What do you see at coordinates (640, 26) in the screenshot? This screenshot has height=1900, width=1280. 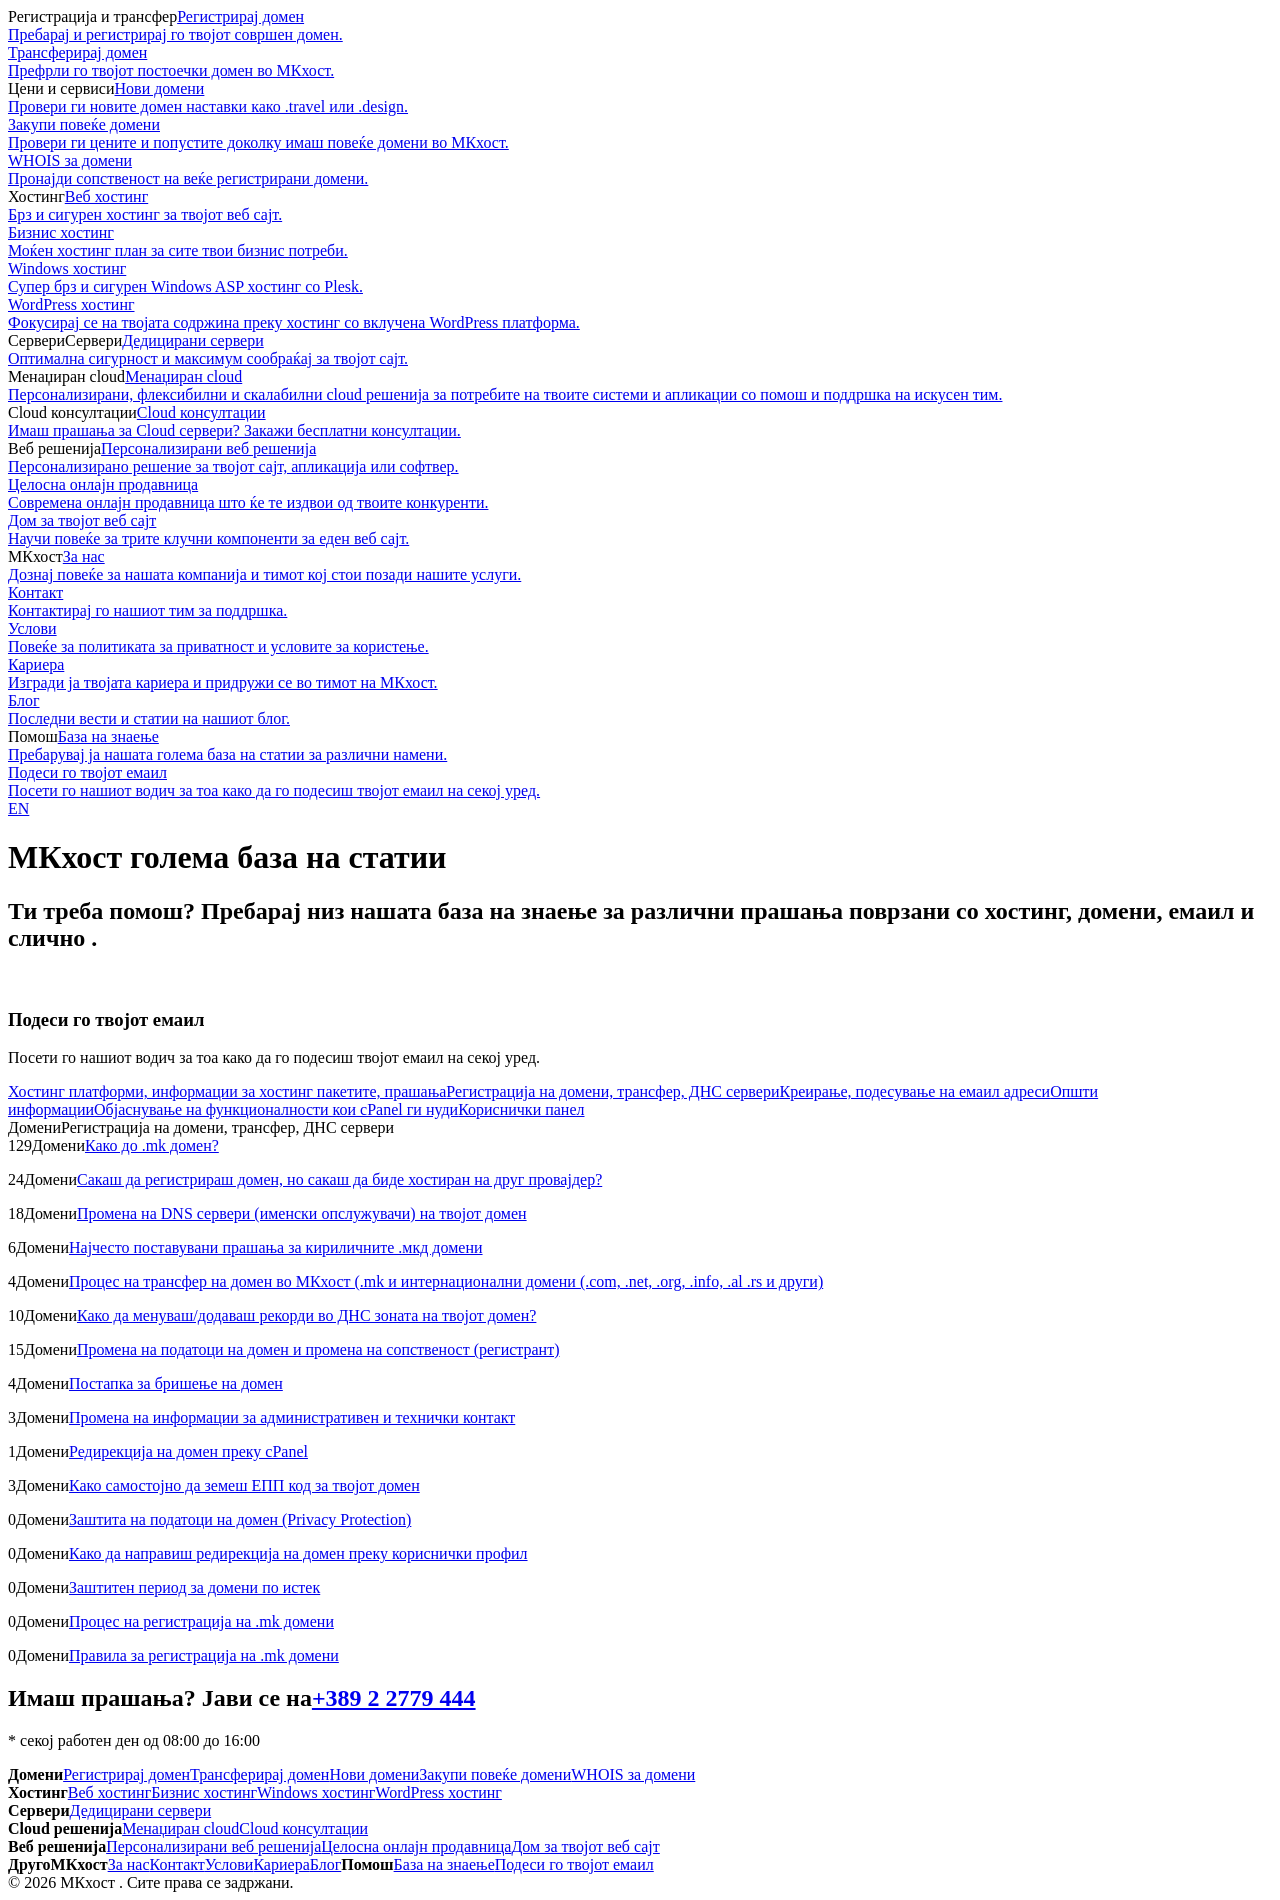 I see `Регистрирај домен` at bounding box center [640, 26].